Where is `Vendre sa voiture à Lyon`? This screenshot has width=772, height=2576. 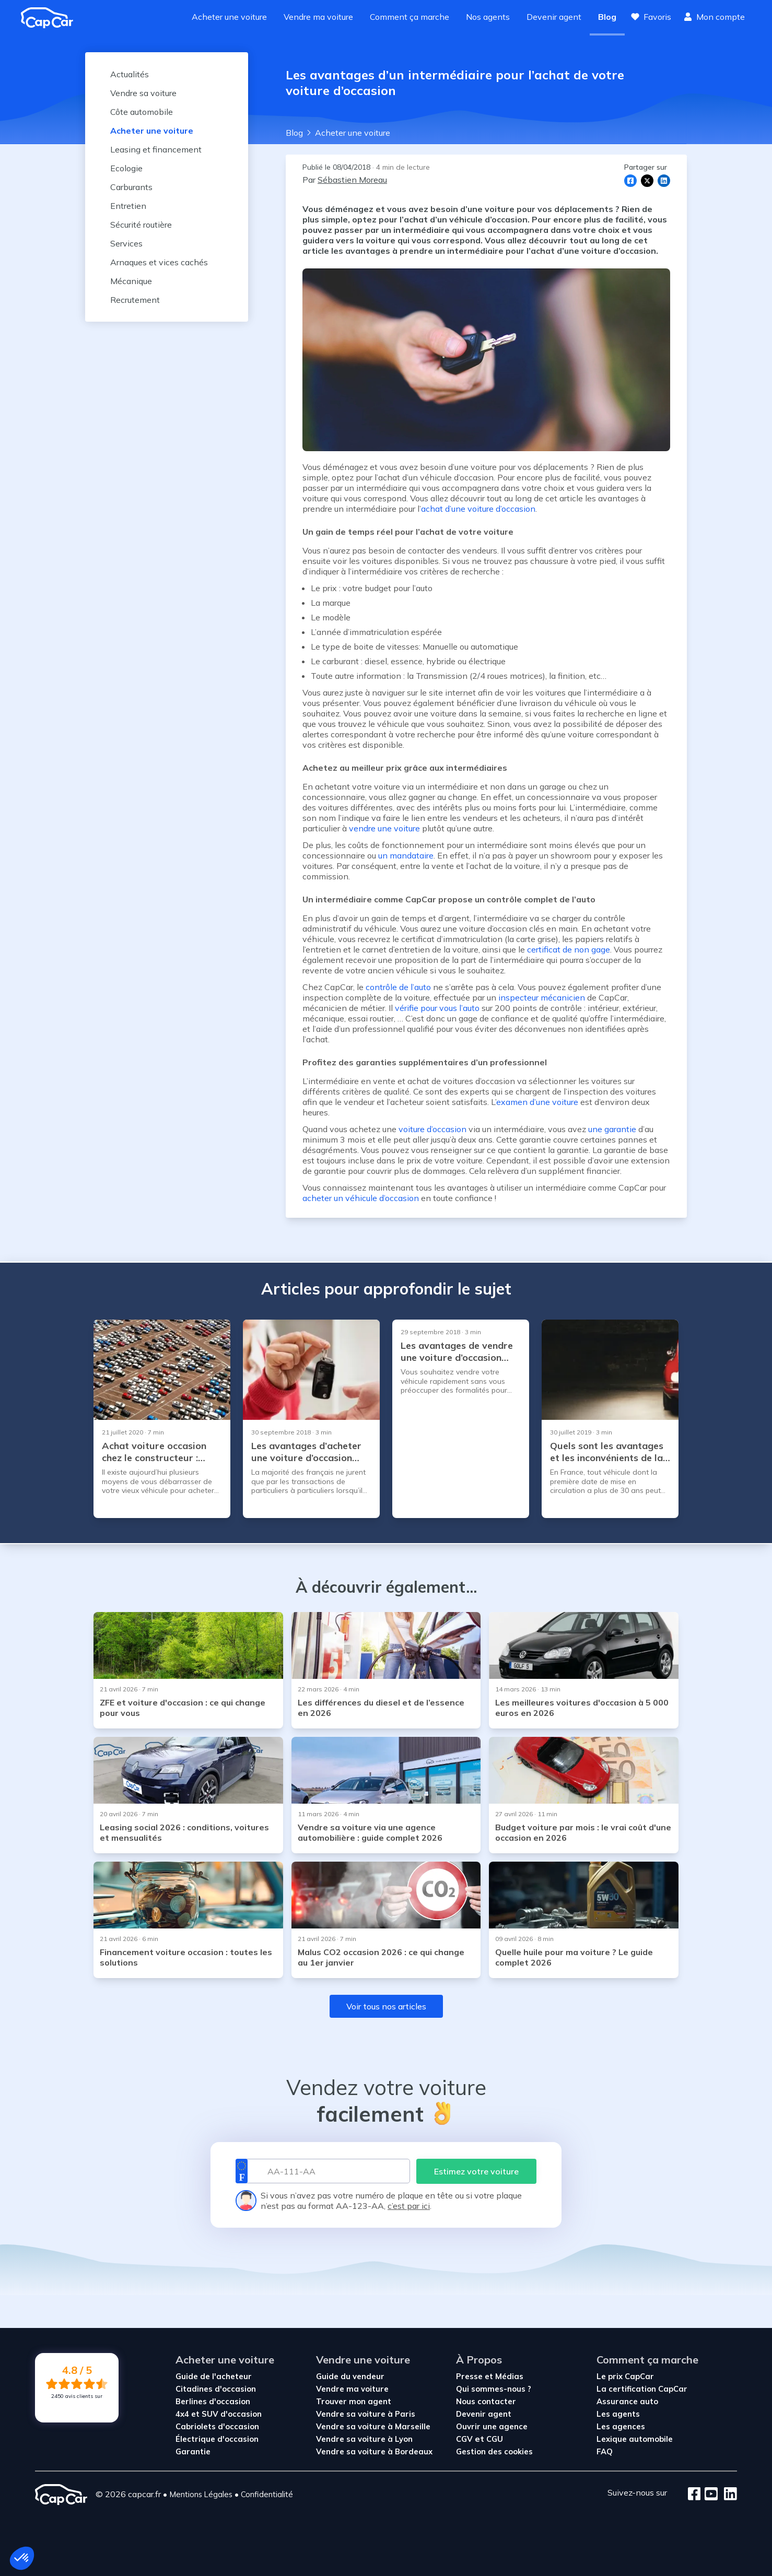 Vendre sa voiture à Lyon is located at coordinates (364, 2439).